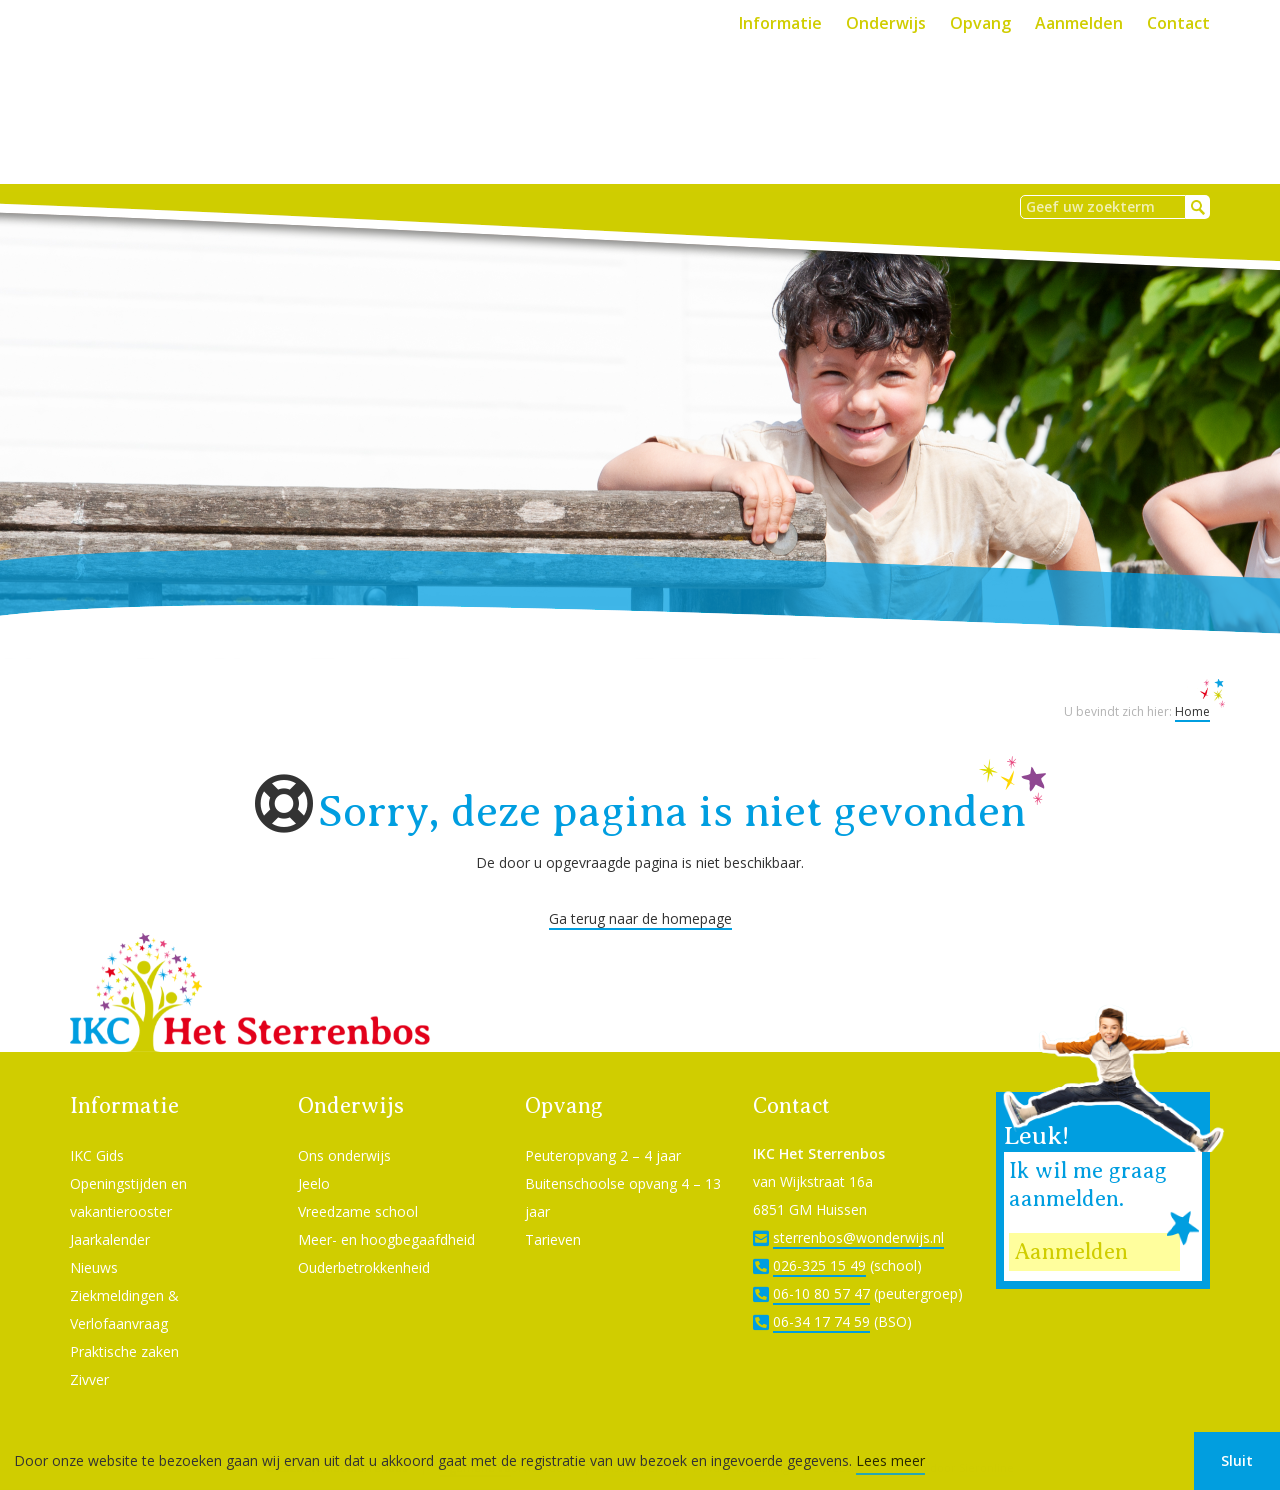 The image size is (1280, 1490). What do you see at coordinates (314, 1156) in the screenshot?
I see `Jeelo` at bounding box center [314, 1156].